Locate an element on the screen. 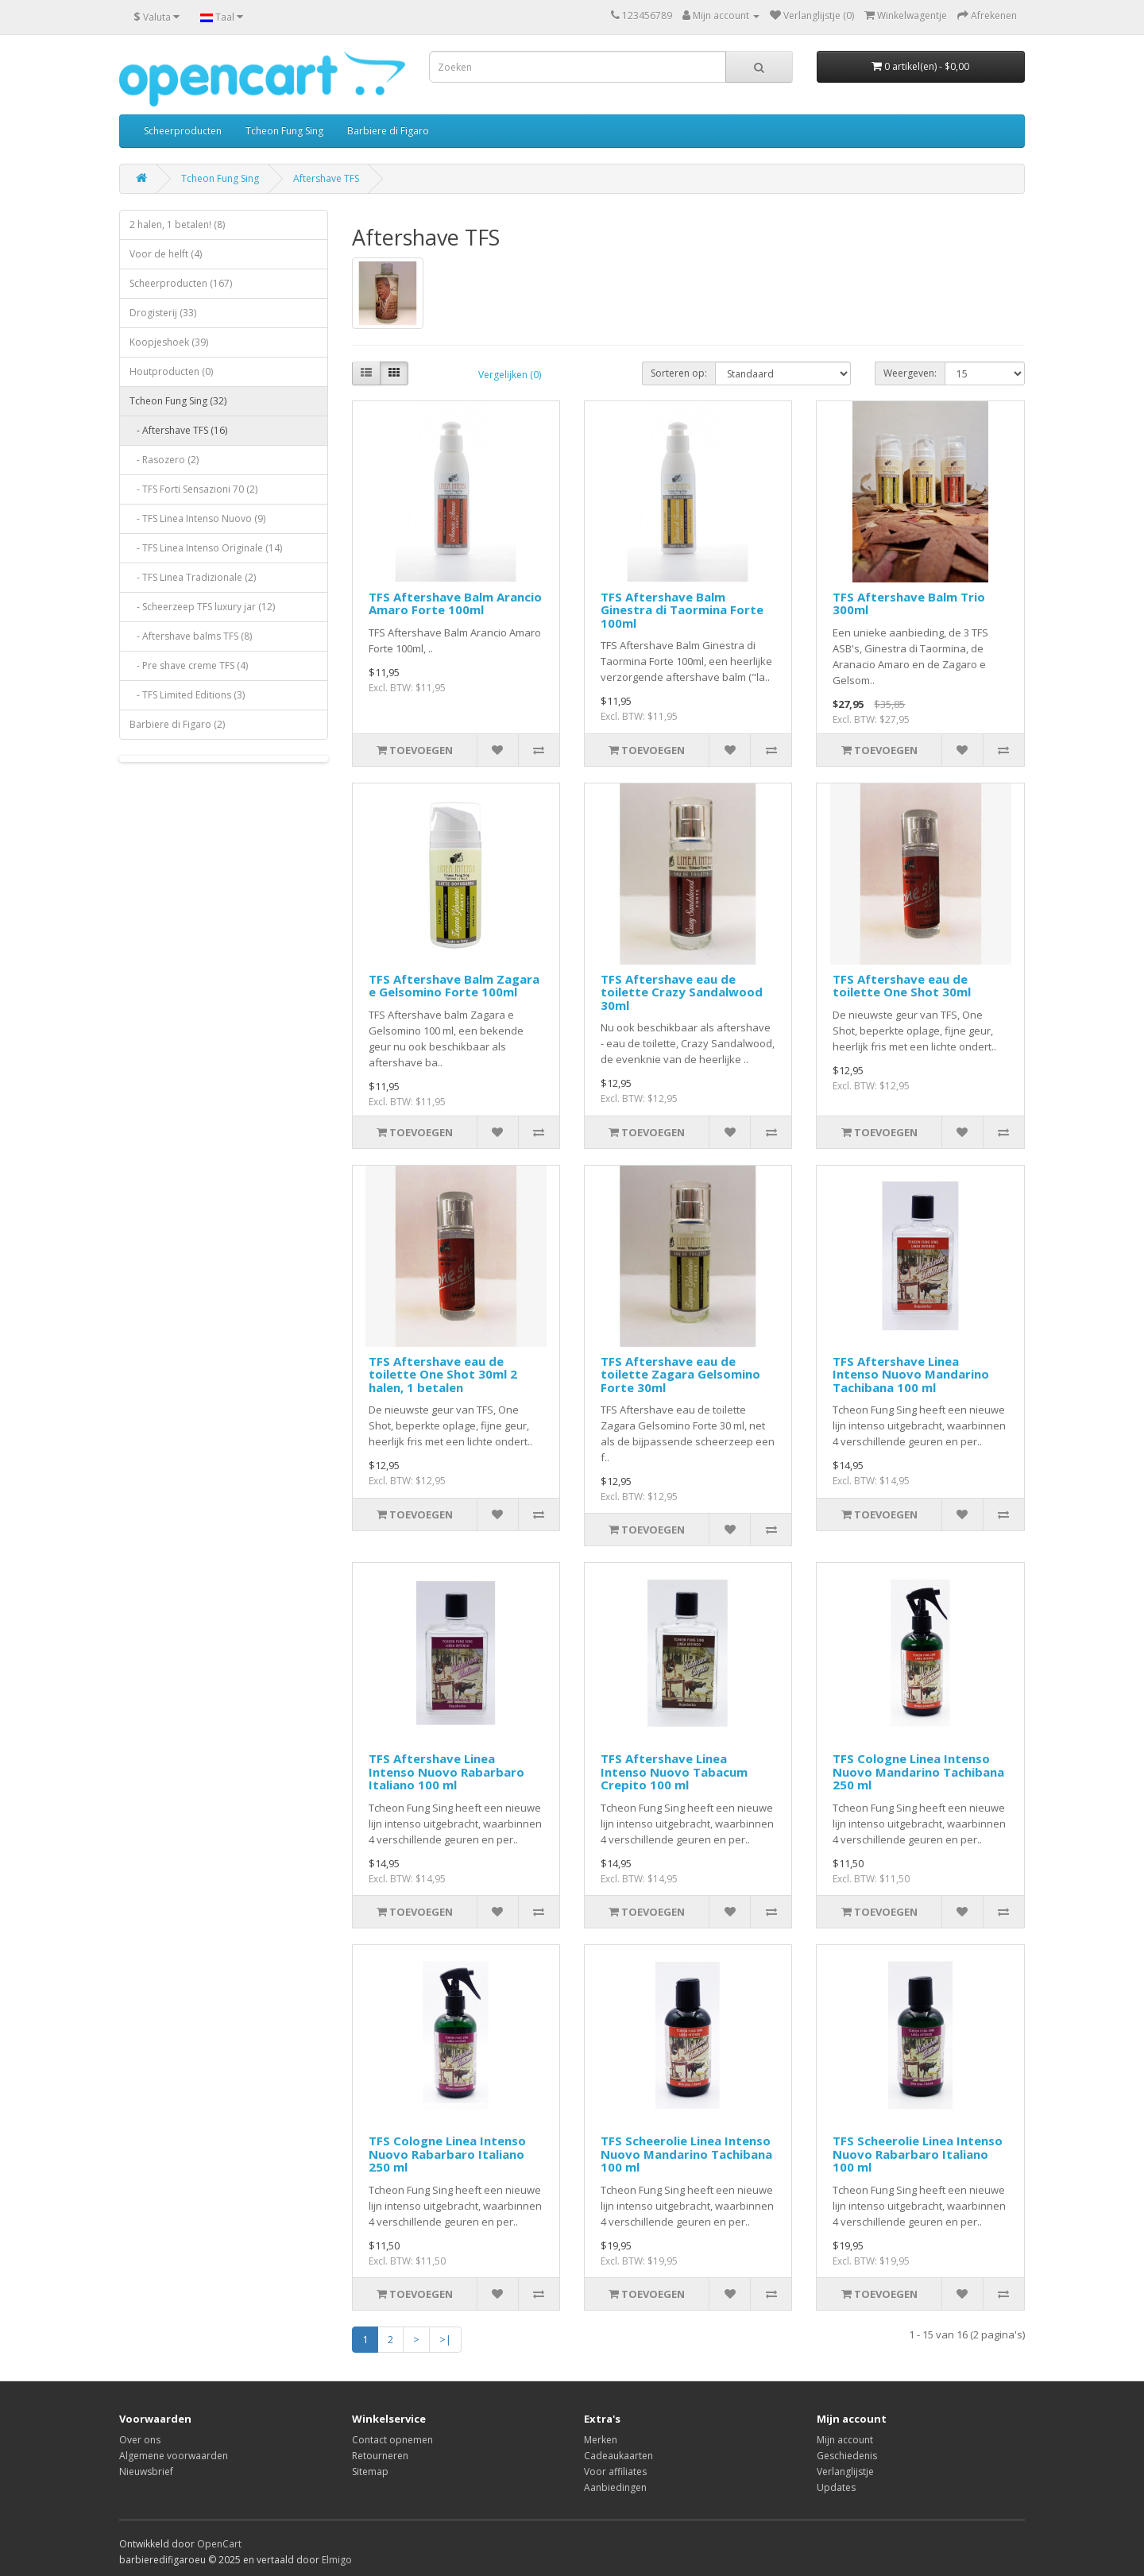 The height and width of the screenshot is (2576, 1144). Vergelijken (0) is located at coordinates (509, 374).